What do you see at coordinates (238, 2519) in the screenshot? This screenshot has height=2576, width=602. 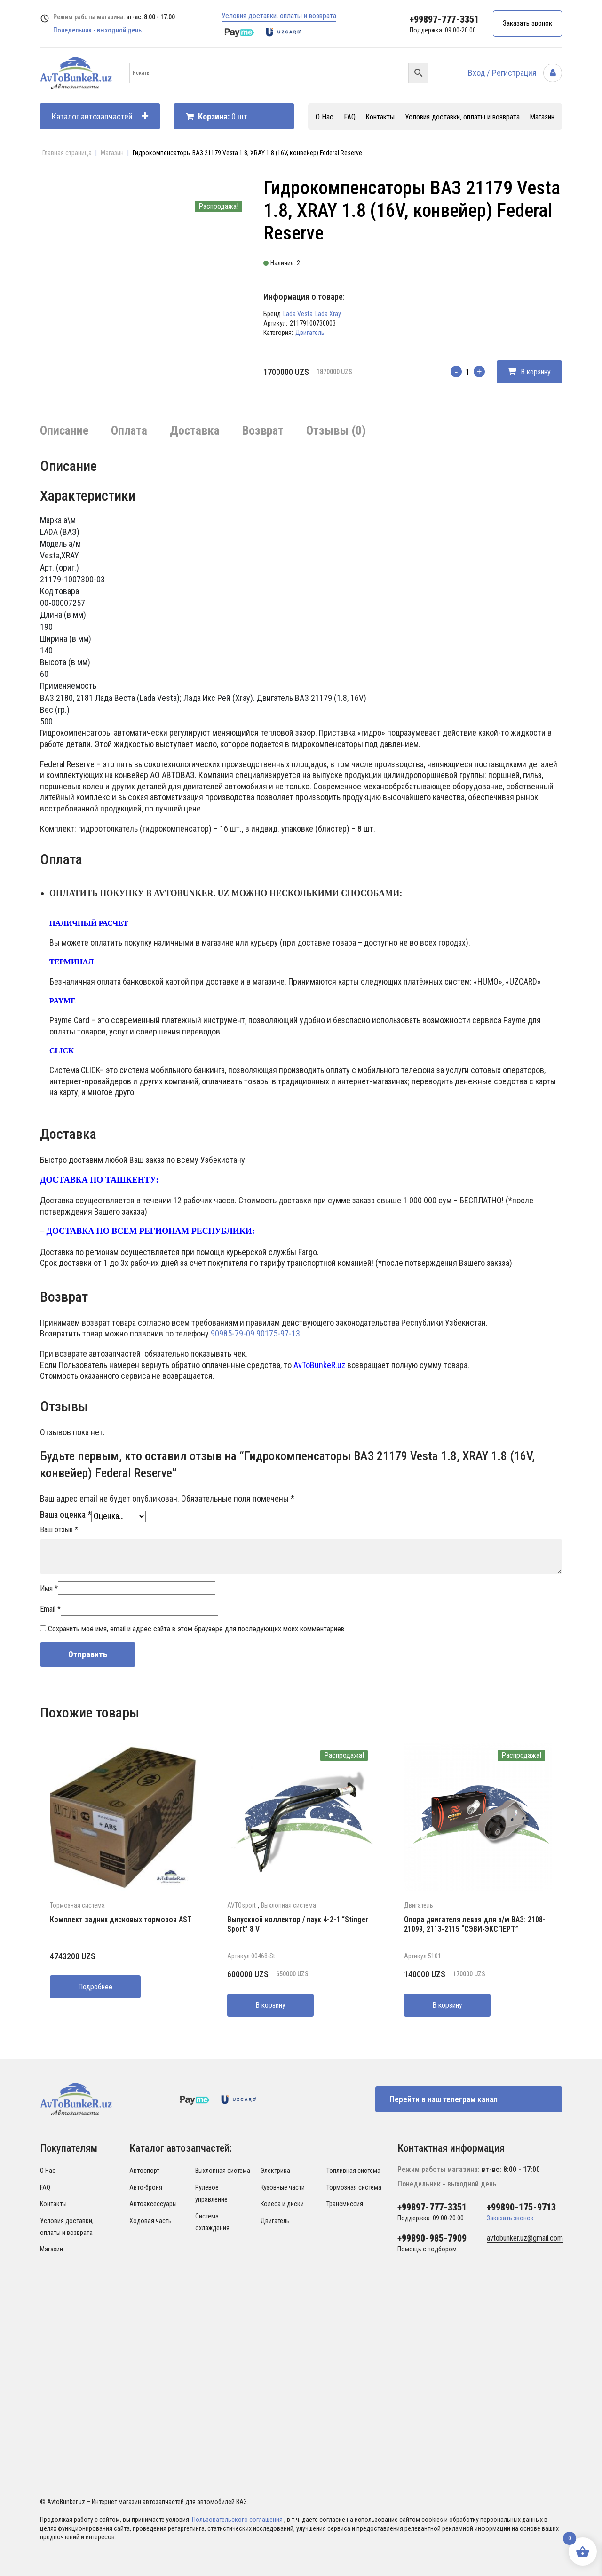 I see `Пользовательского соглашения` at bounding box center [238, 2519].